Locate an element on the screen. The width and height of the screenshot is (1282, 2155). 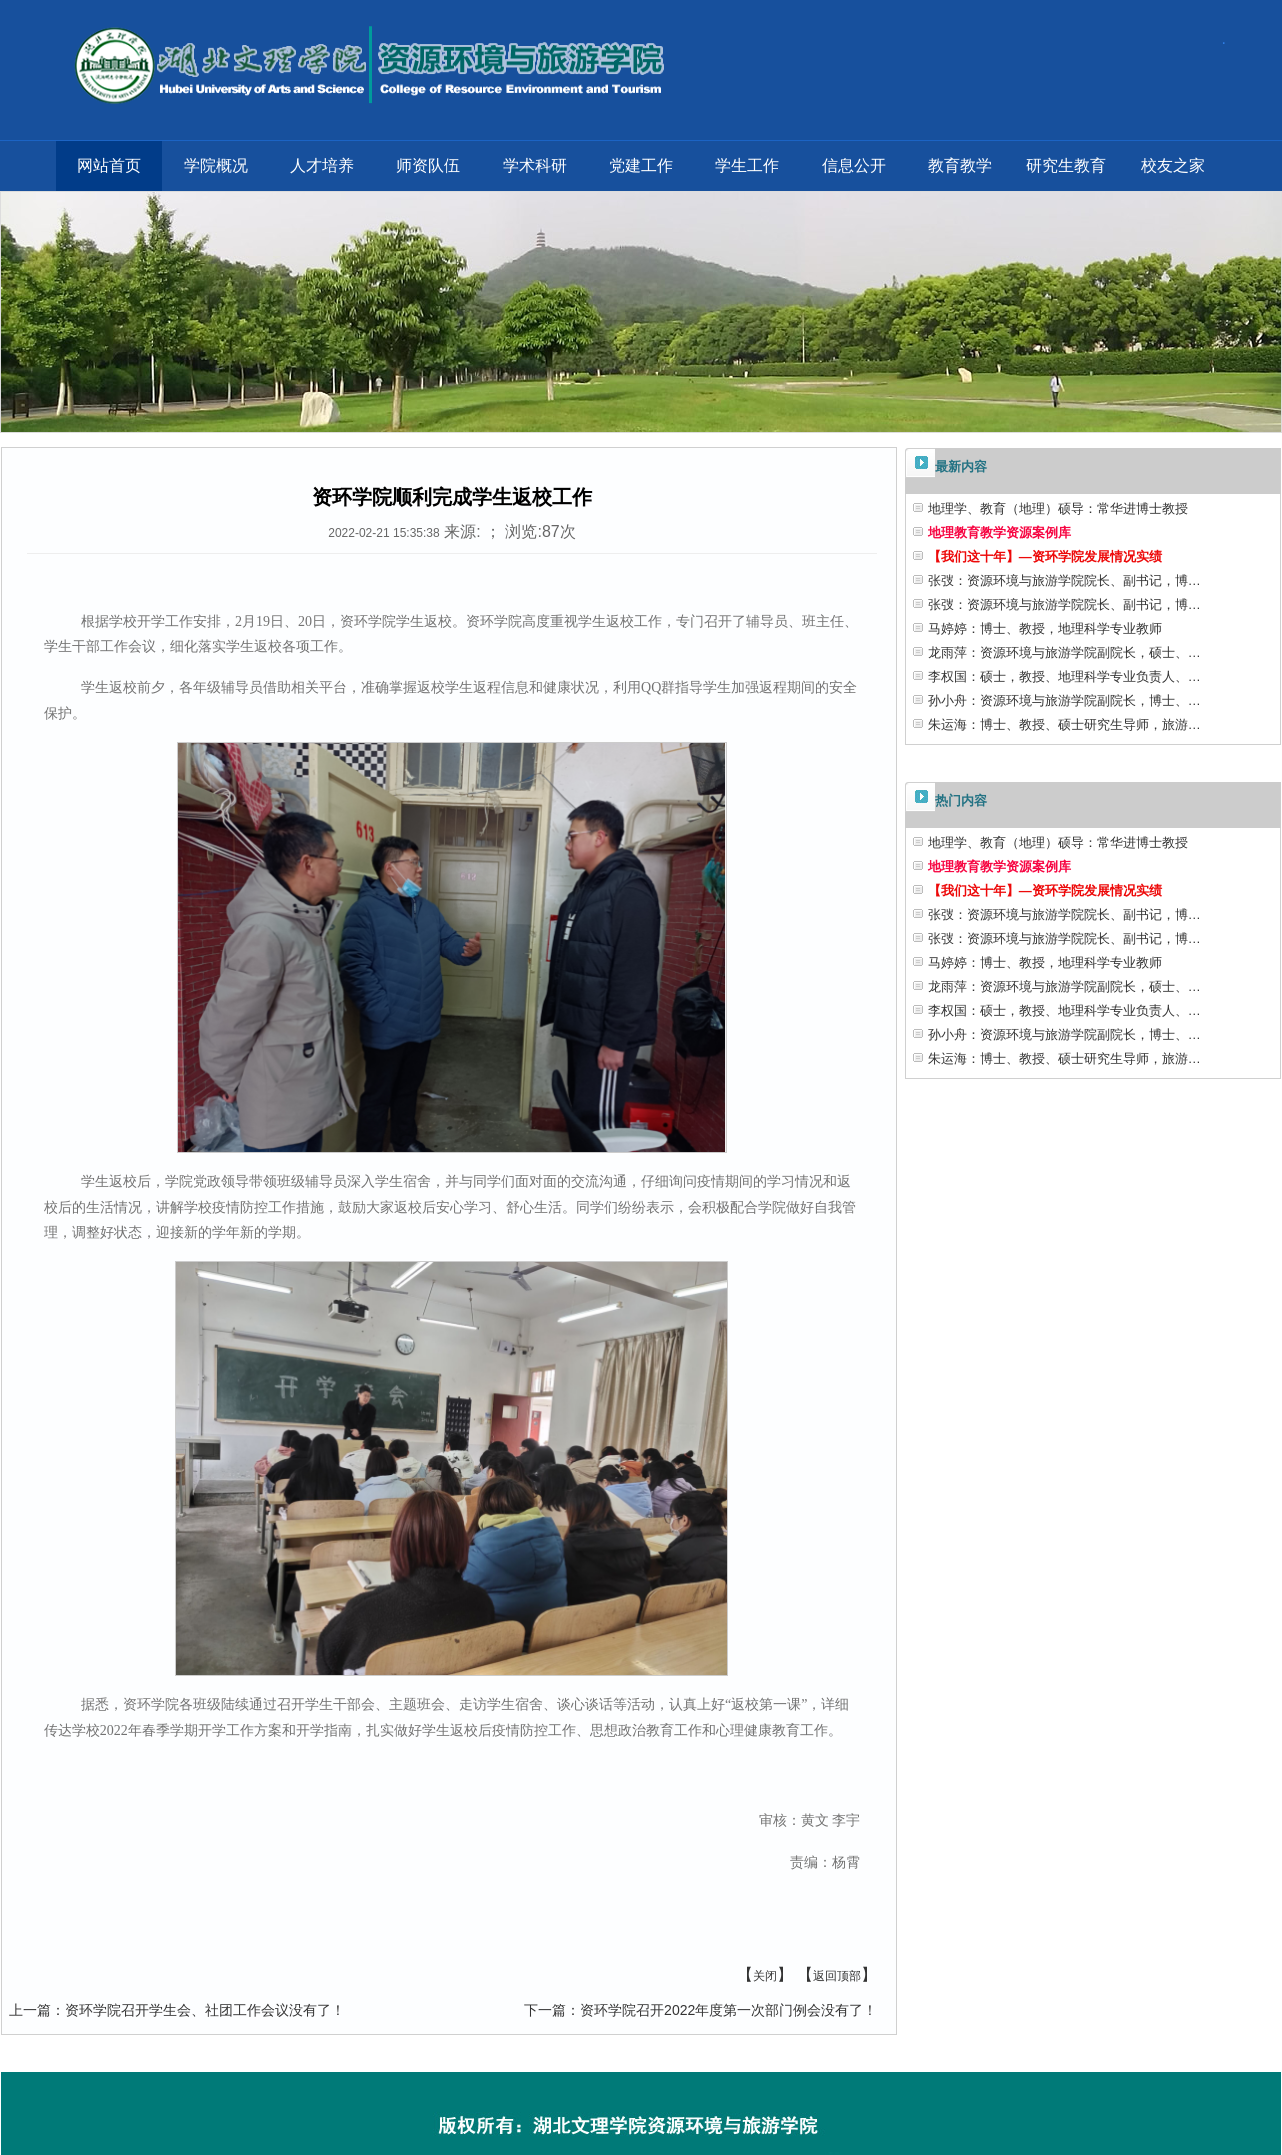
地理学、教育（地理）硕导：常华进博士教授 is located at coordinates (1058, 508).